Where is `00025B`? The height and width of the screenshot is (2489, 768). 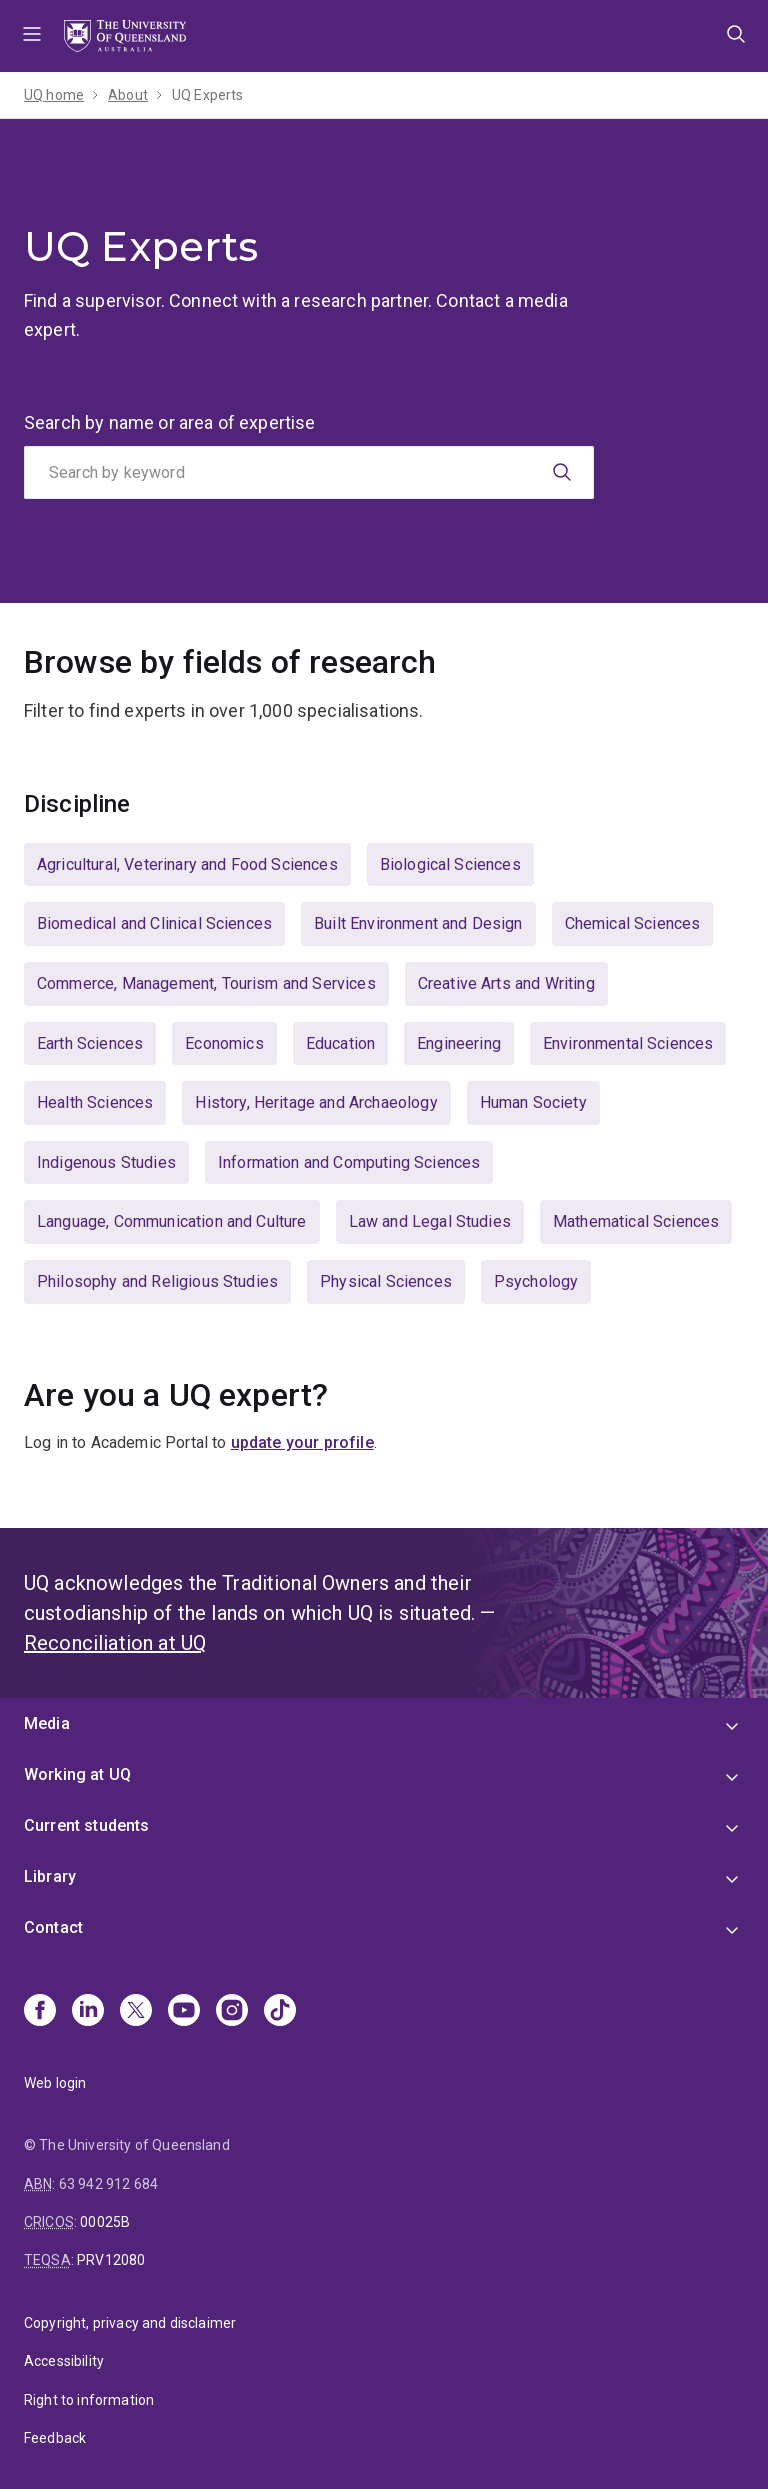 00025B is located at coordinates (105, 2222).